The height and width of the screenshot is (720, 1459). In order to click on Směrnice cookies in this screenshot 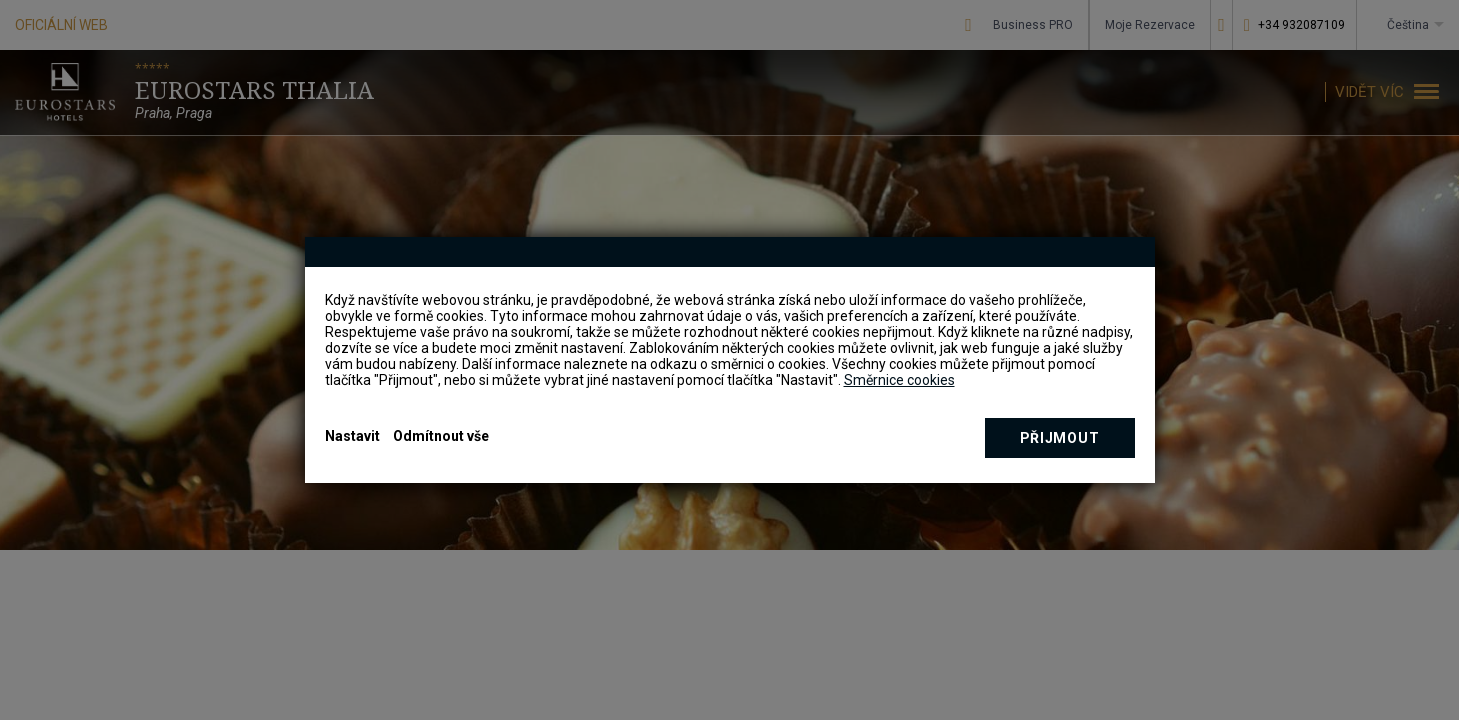, I will do `click(899, 380)`.